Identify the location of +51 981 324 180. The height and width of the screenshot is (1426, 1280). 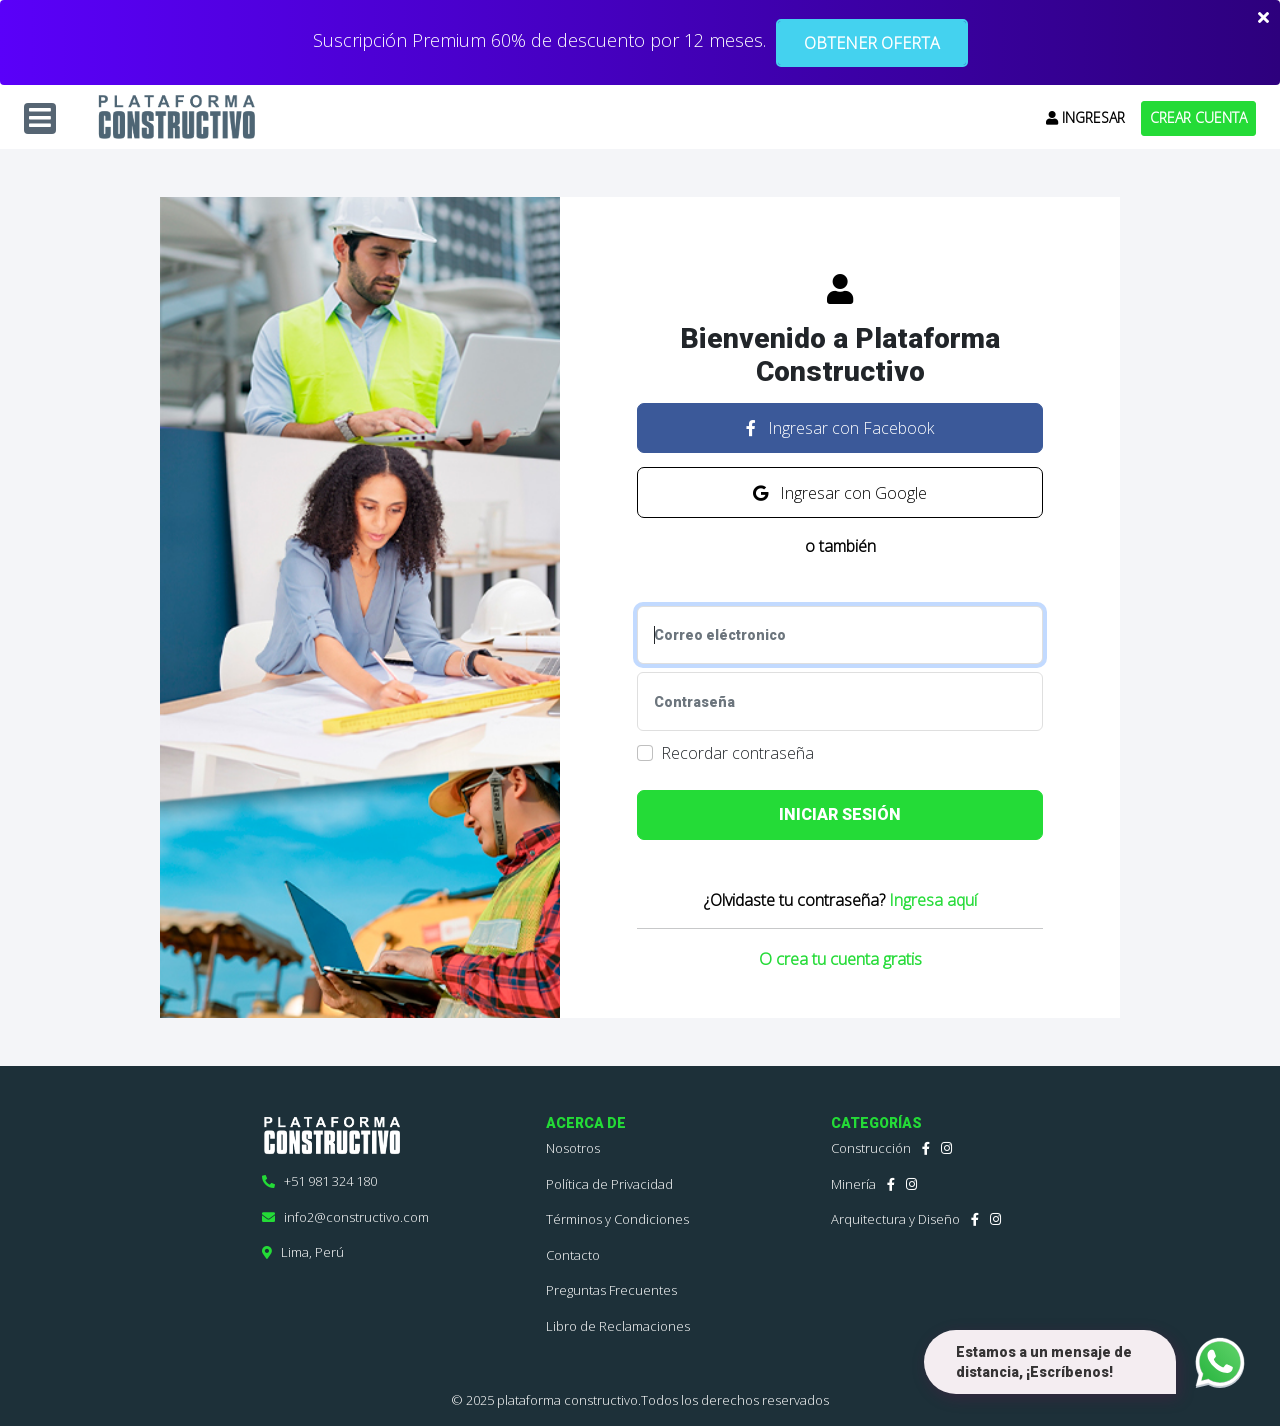
(319, 1181).